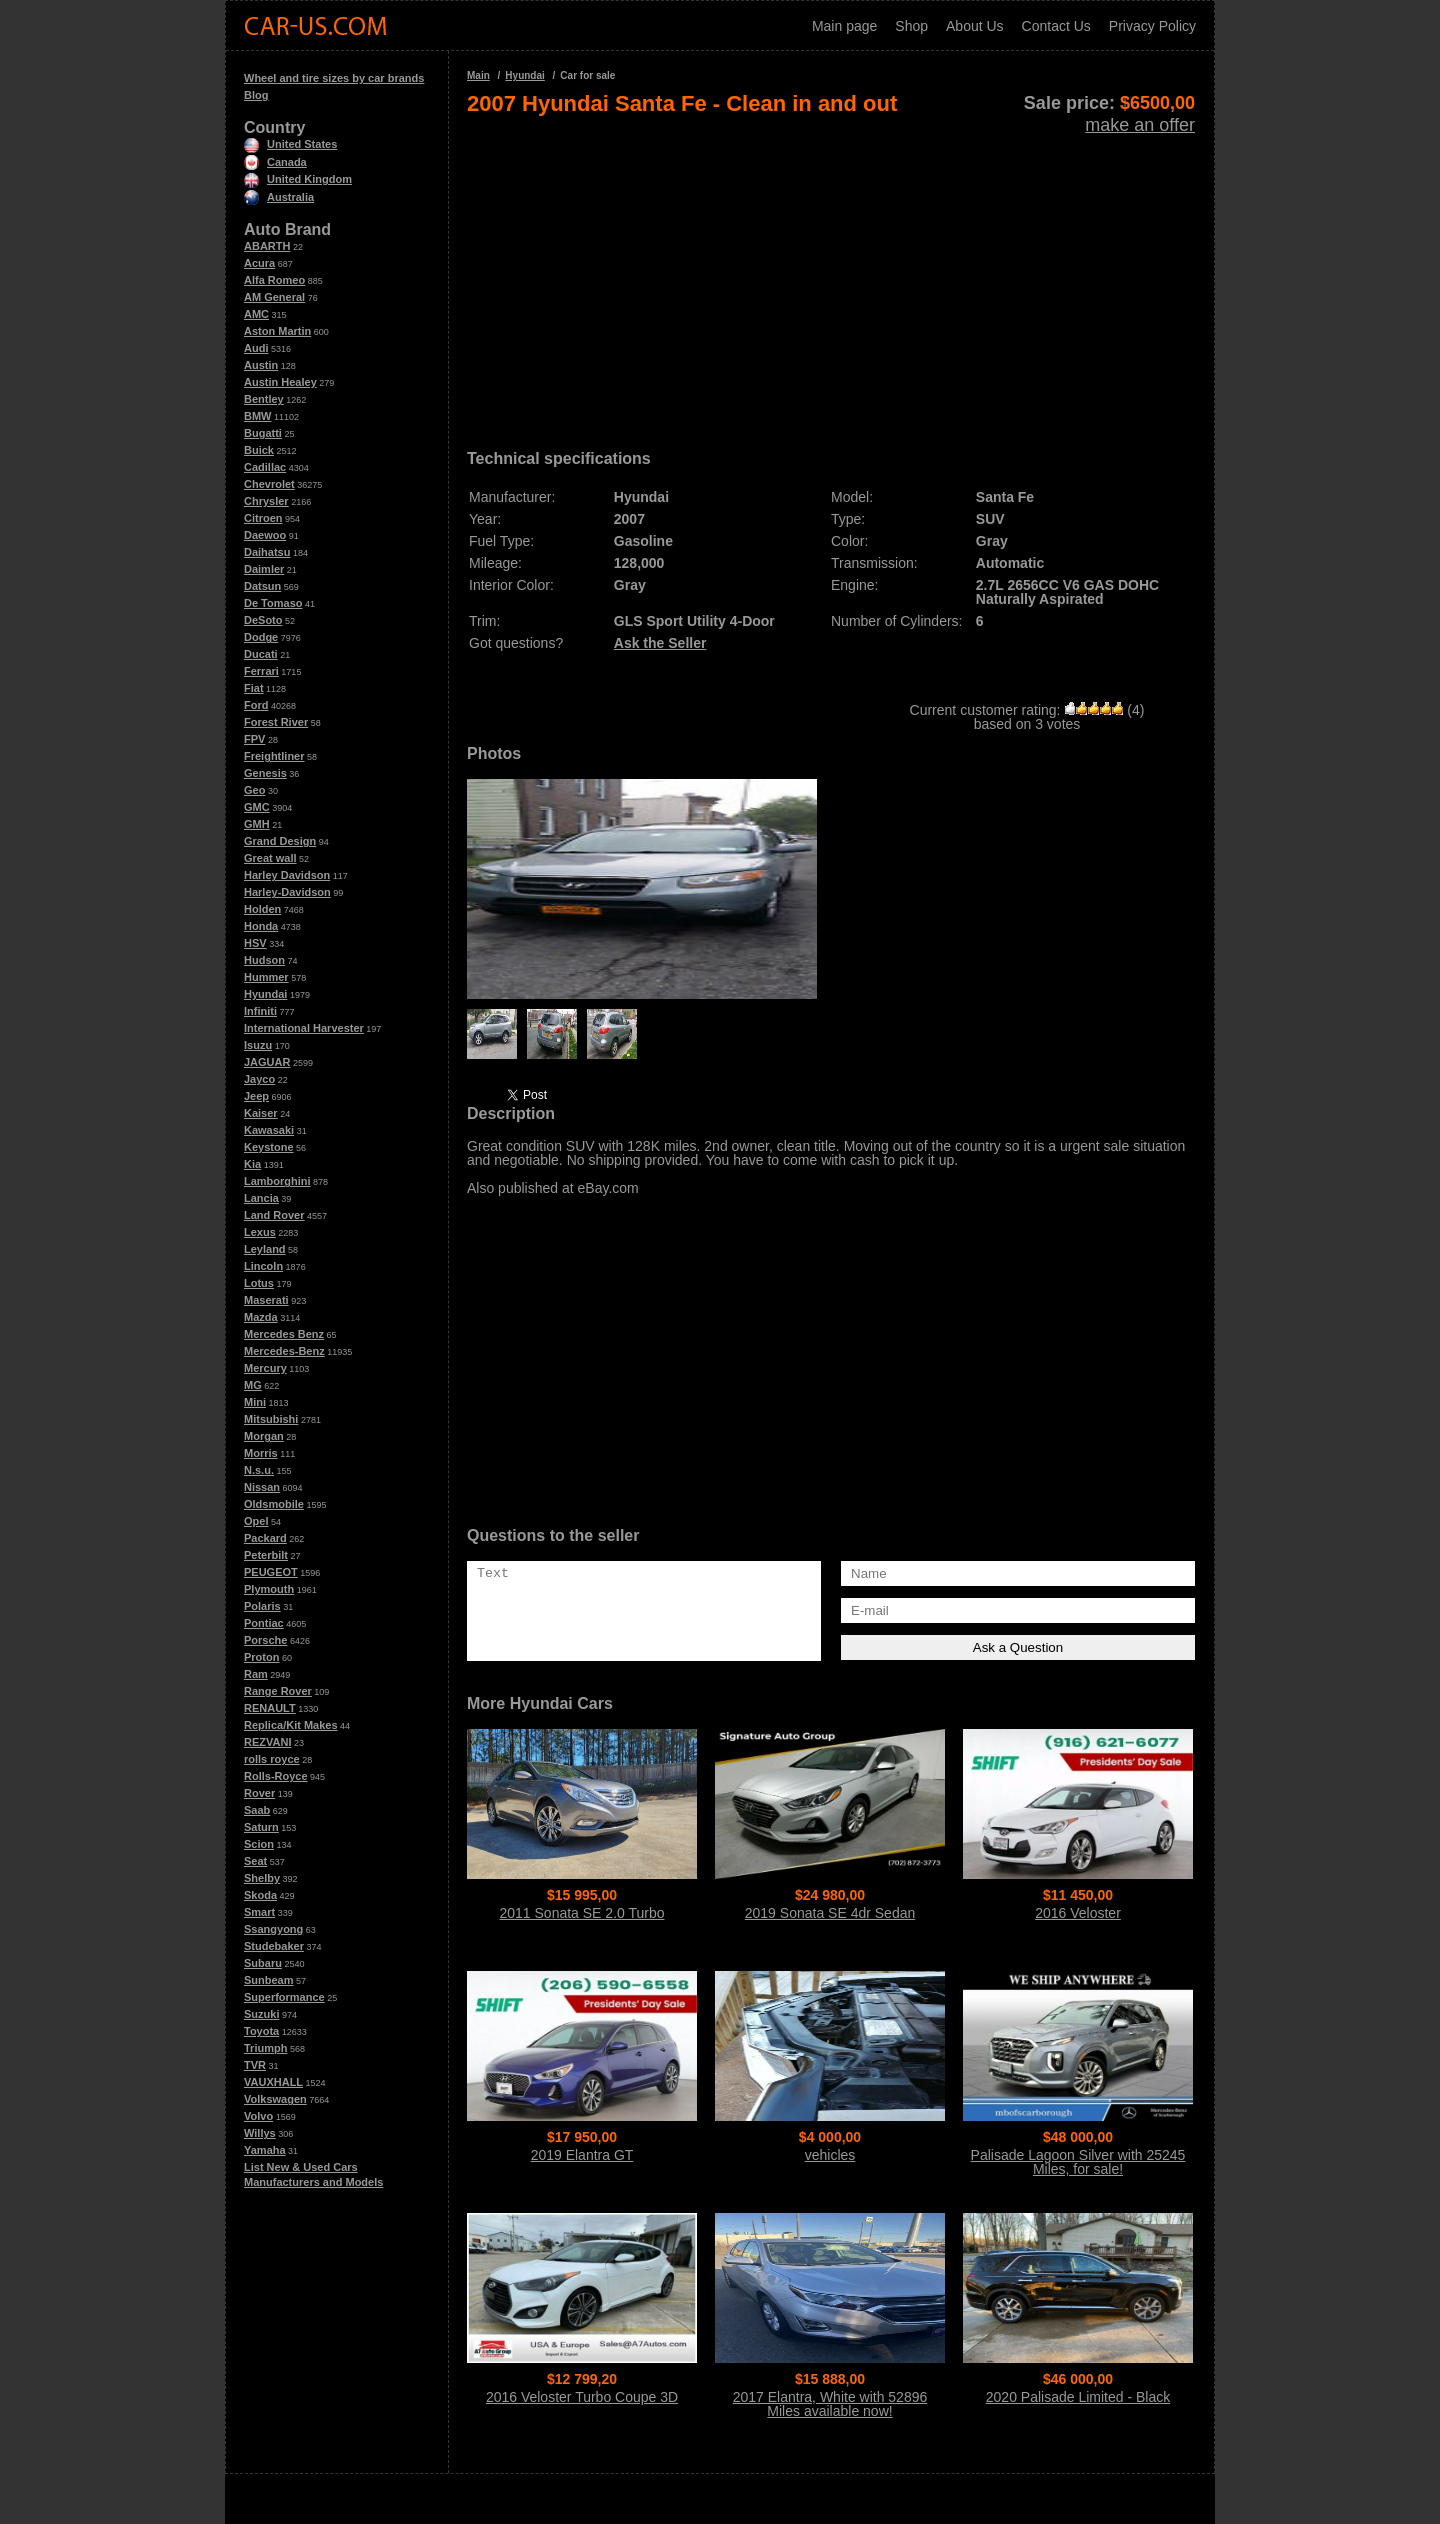  I want to click on Contact Us, so click(1056, 26).